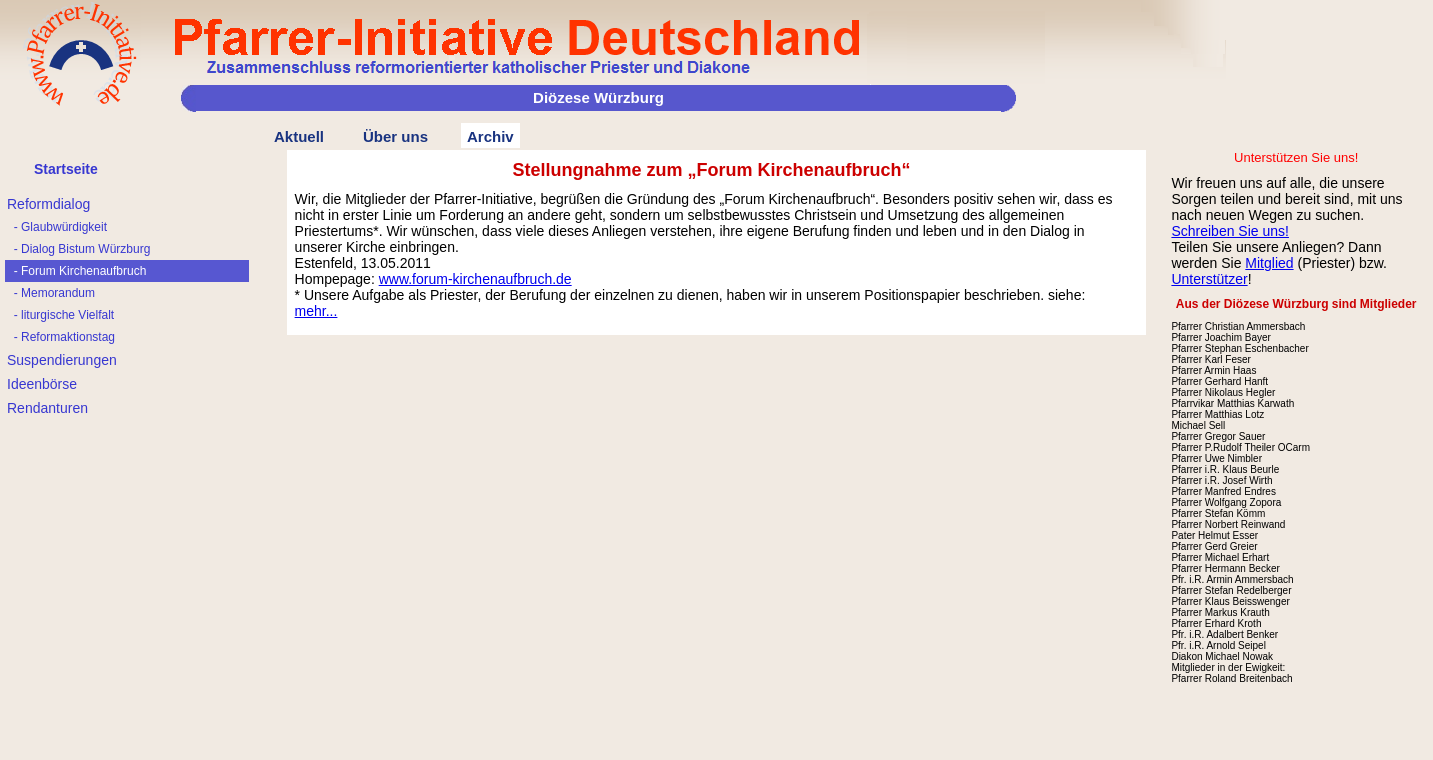 This screenshot has width=1433, height=760. What do you see at coordinates (76, 271) in the screenshot?
I see `- Forum Kirchenaufbruch` at bounding box center [76, 271].